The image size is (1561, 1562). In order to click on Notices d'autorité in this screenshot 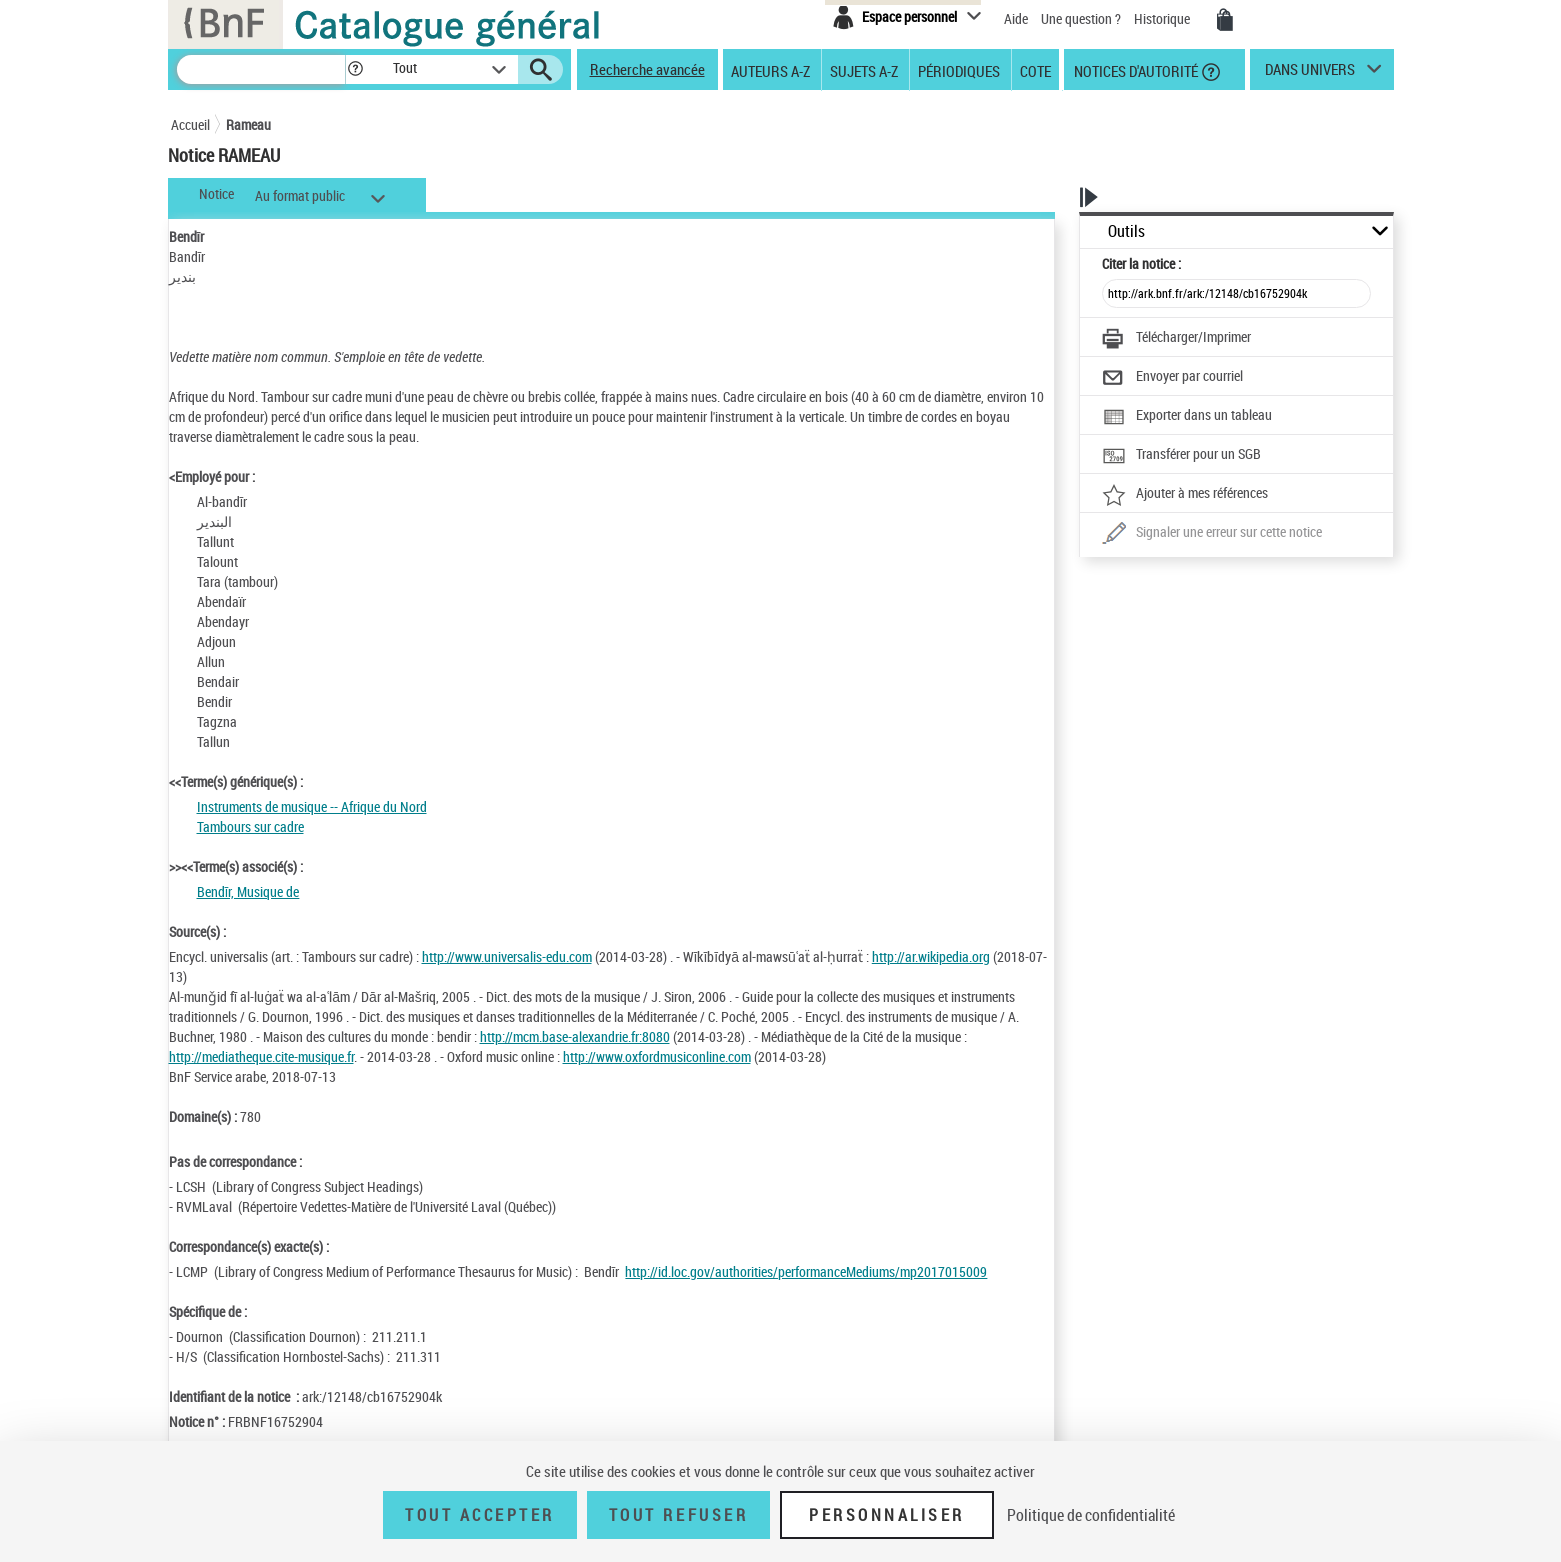, I will do `click(1134, 70)`.